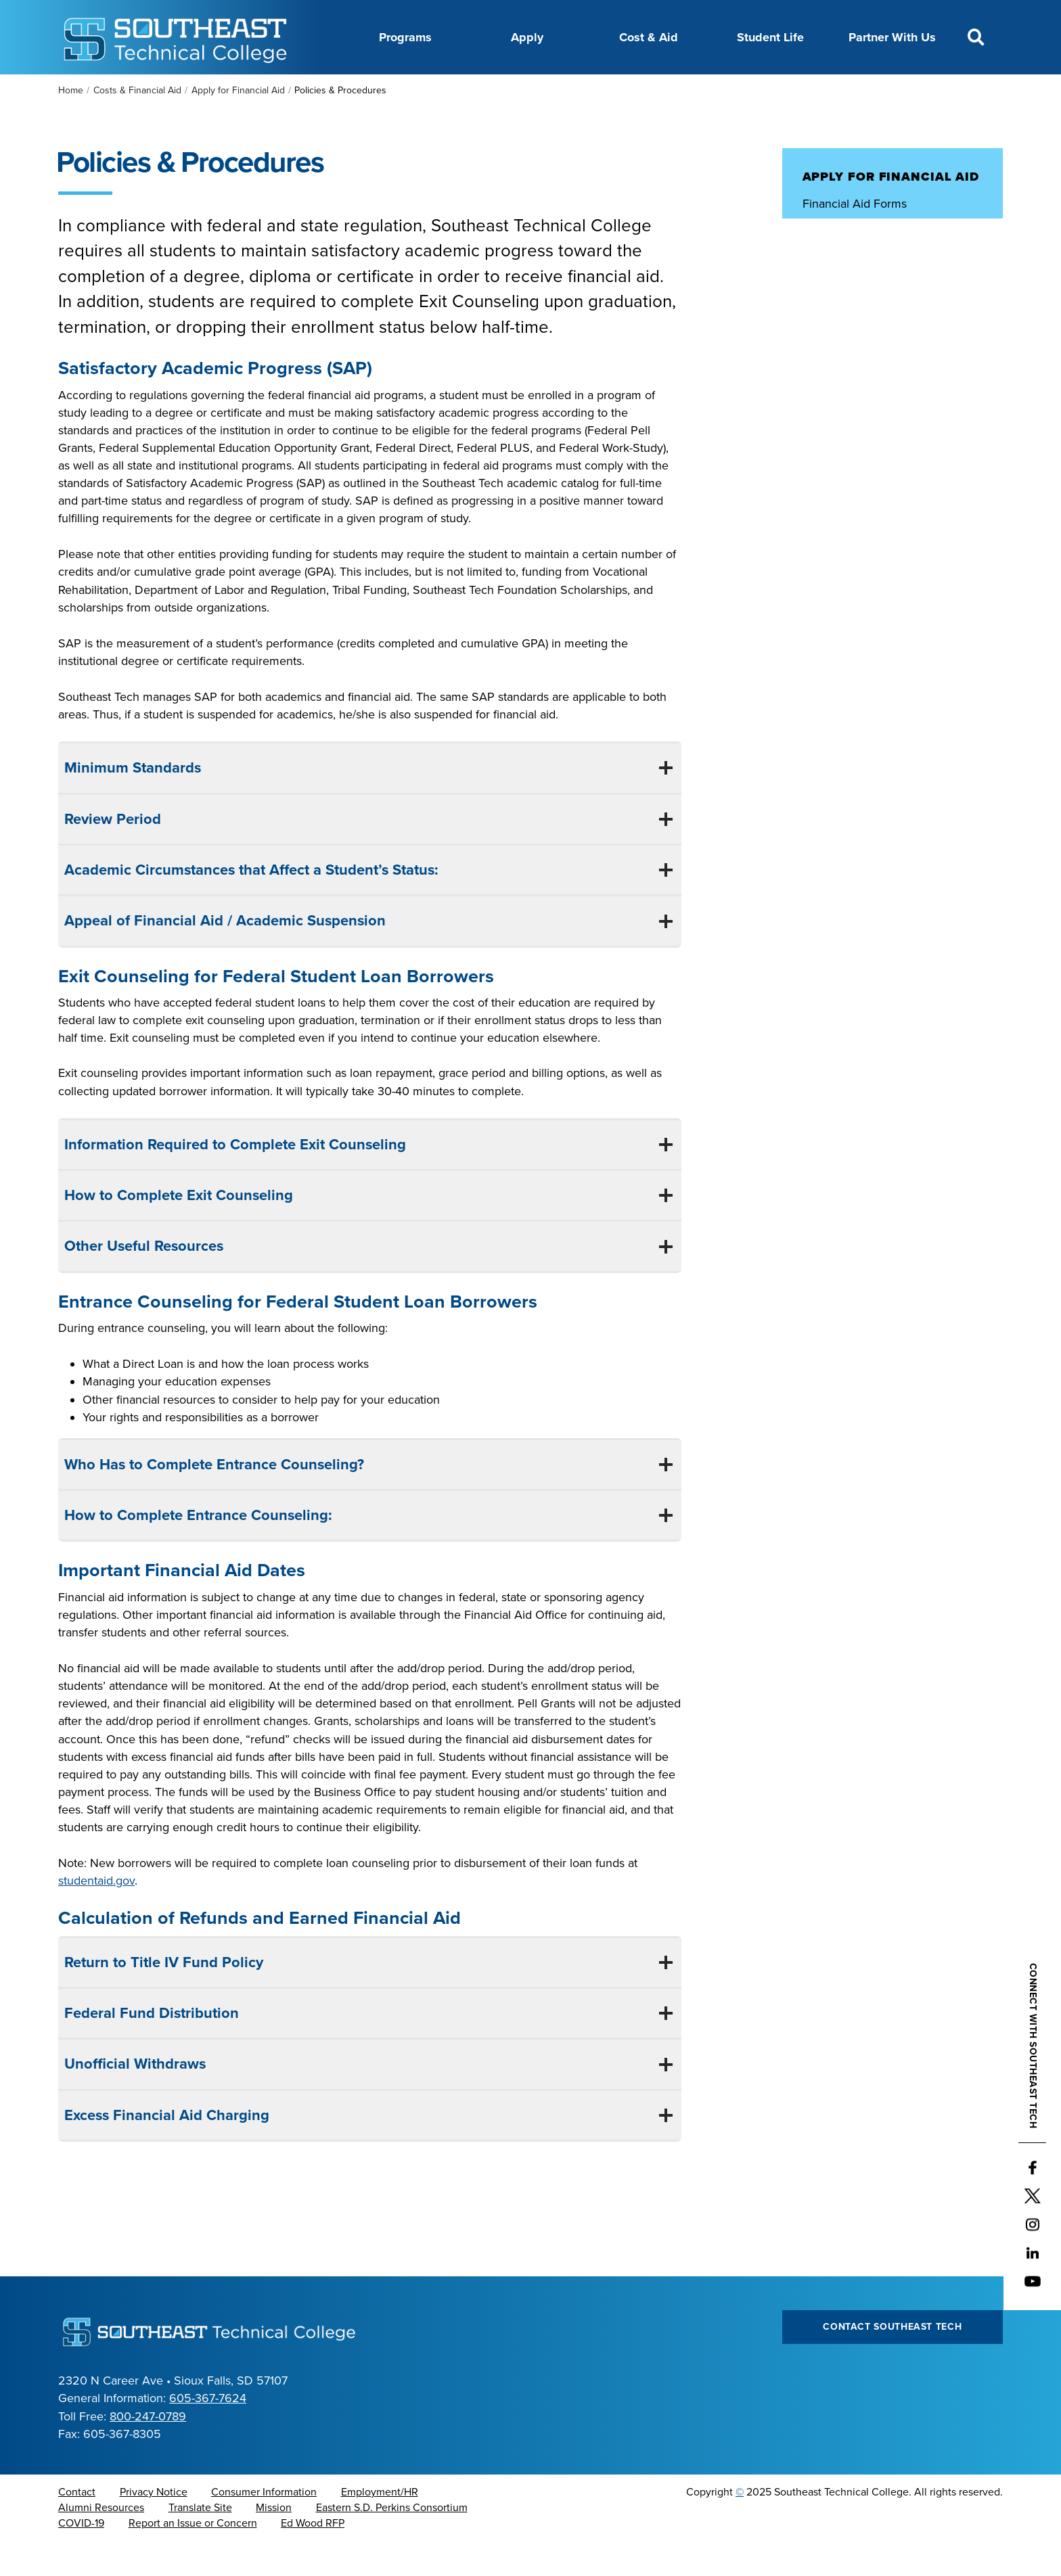 Image resolution: width=1061 pixels, height=2576 pixels. What do you see at coordinates (251, 904) in the screenshot?
I see `Academic Circumstances that Affect a Student’s Status:` at bounding box center [251, 904].